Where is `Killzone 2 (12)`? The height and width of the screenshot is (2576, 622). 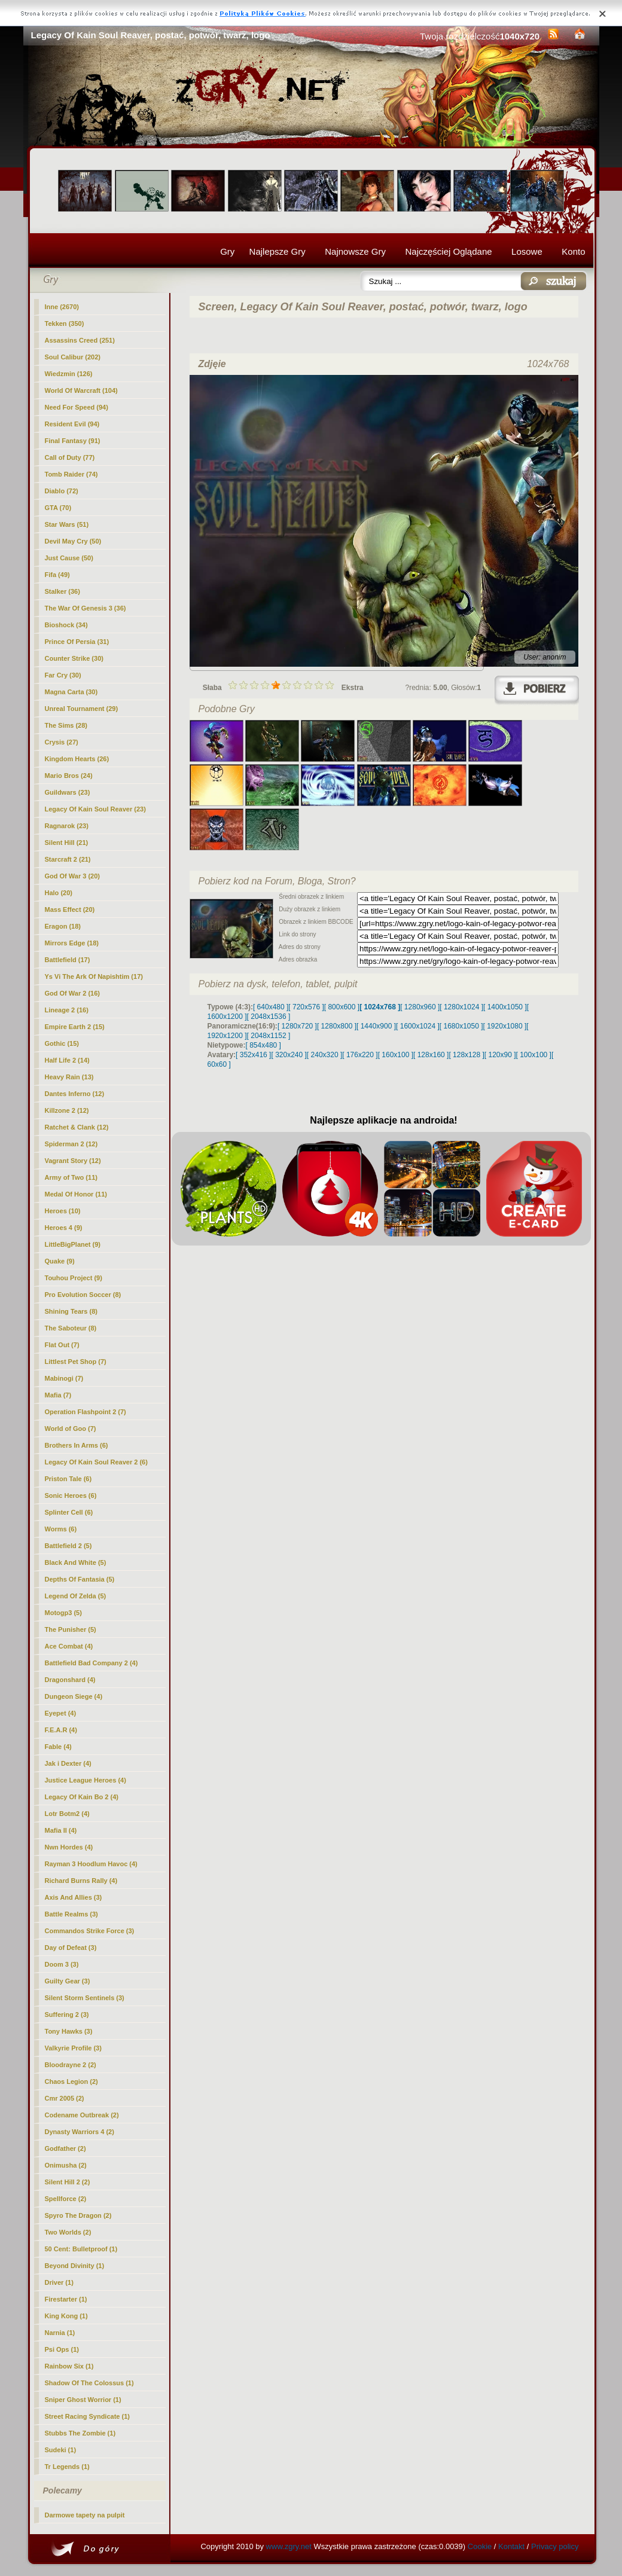 Killzone 2 (12) is located at coordinates (67, 1110).